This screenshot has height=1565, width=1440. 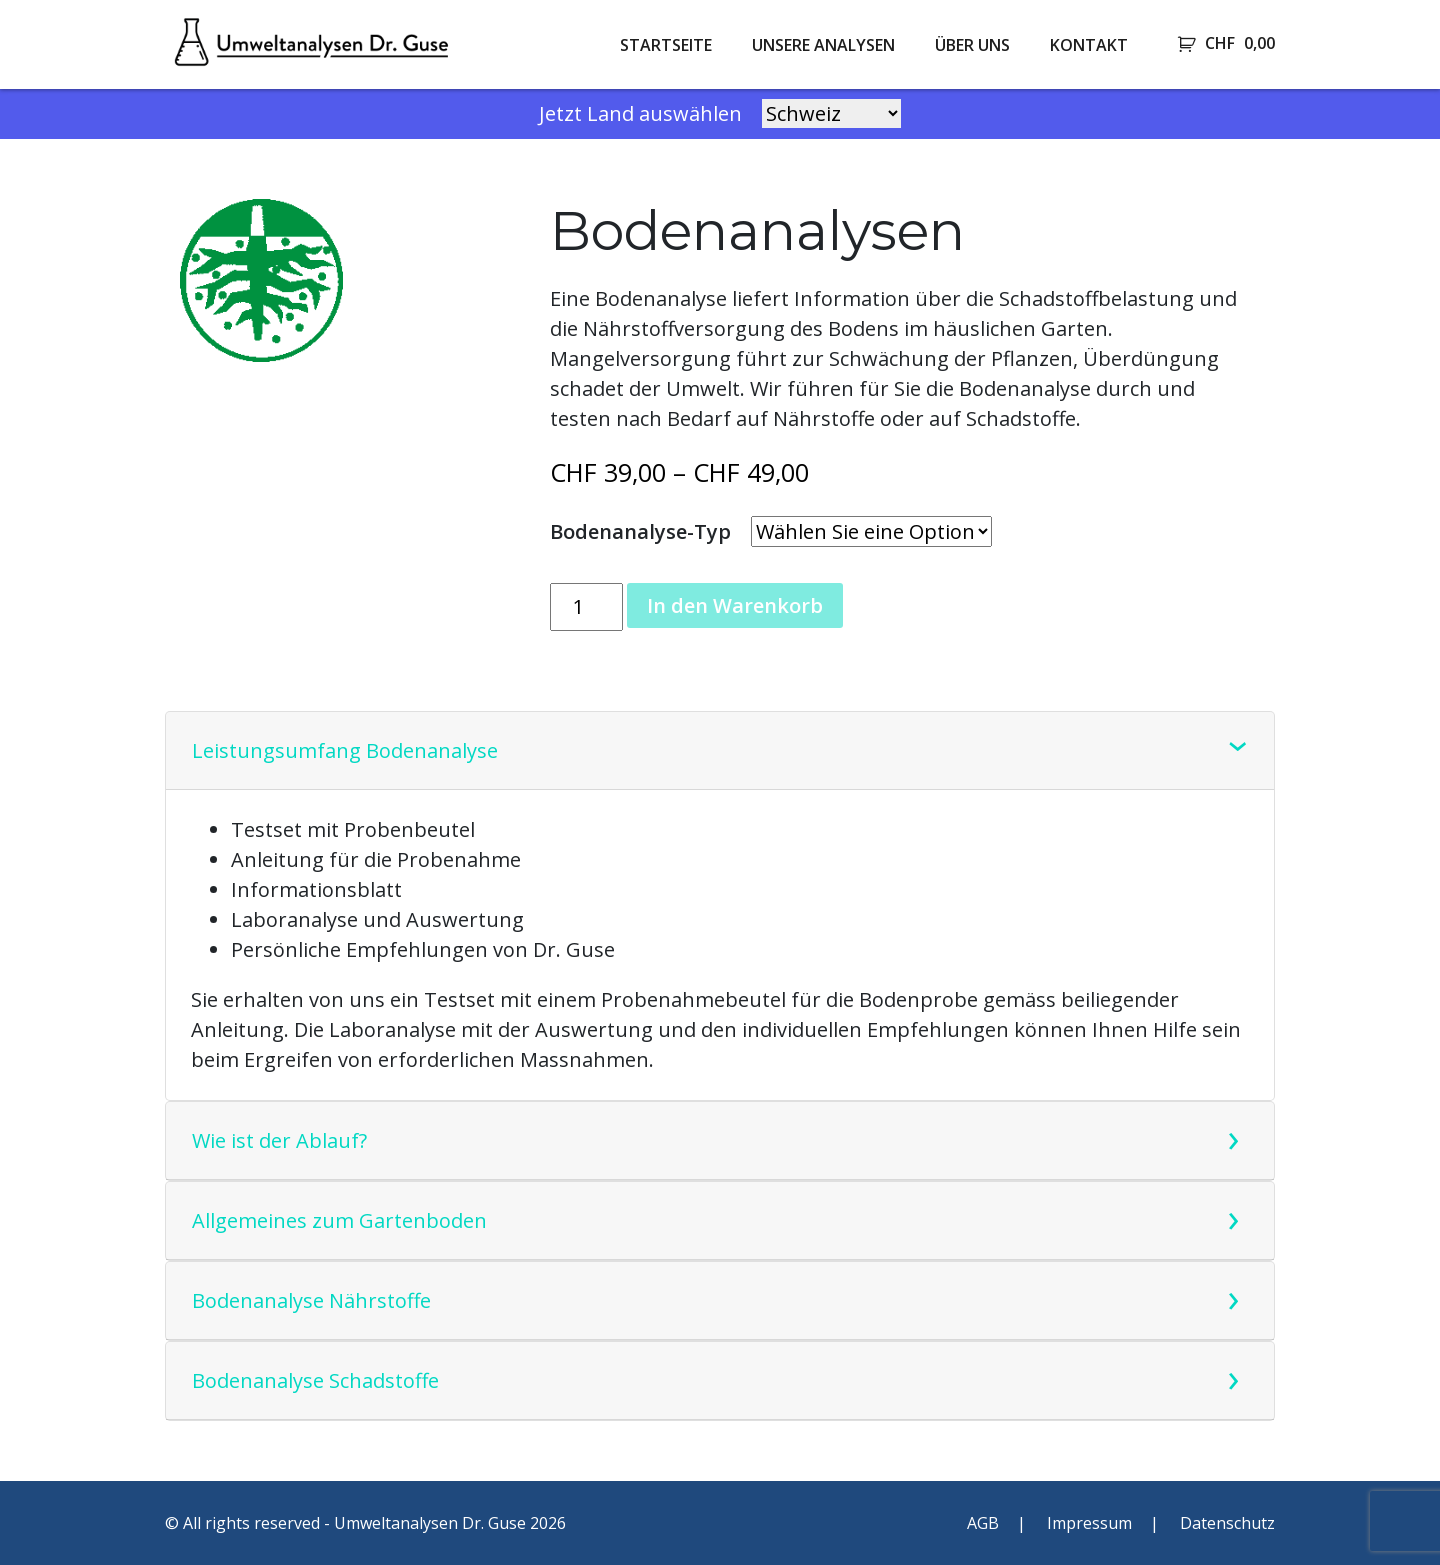 I want to click on Wie ist der Ablauf?, so click(x=279, y=1140).